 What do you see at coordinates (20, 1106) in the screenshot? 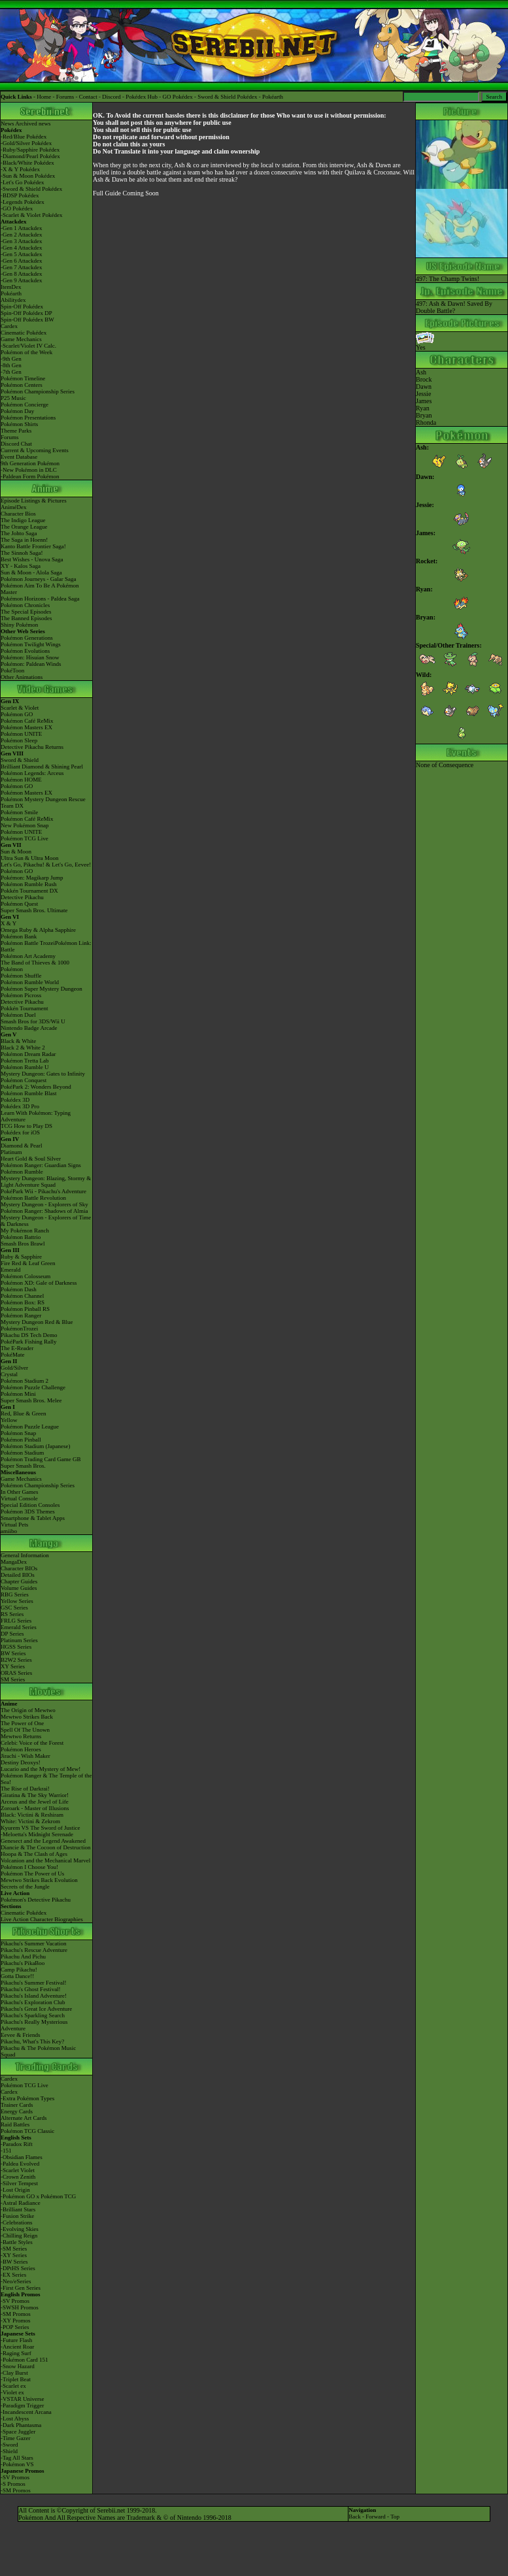
I see `Pokédex 3D Pro` at bounding box center [20, 1106].